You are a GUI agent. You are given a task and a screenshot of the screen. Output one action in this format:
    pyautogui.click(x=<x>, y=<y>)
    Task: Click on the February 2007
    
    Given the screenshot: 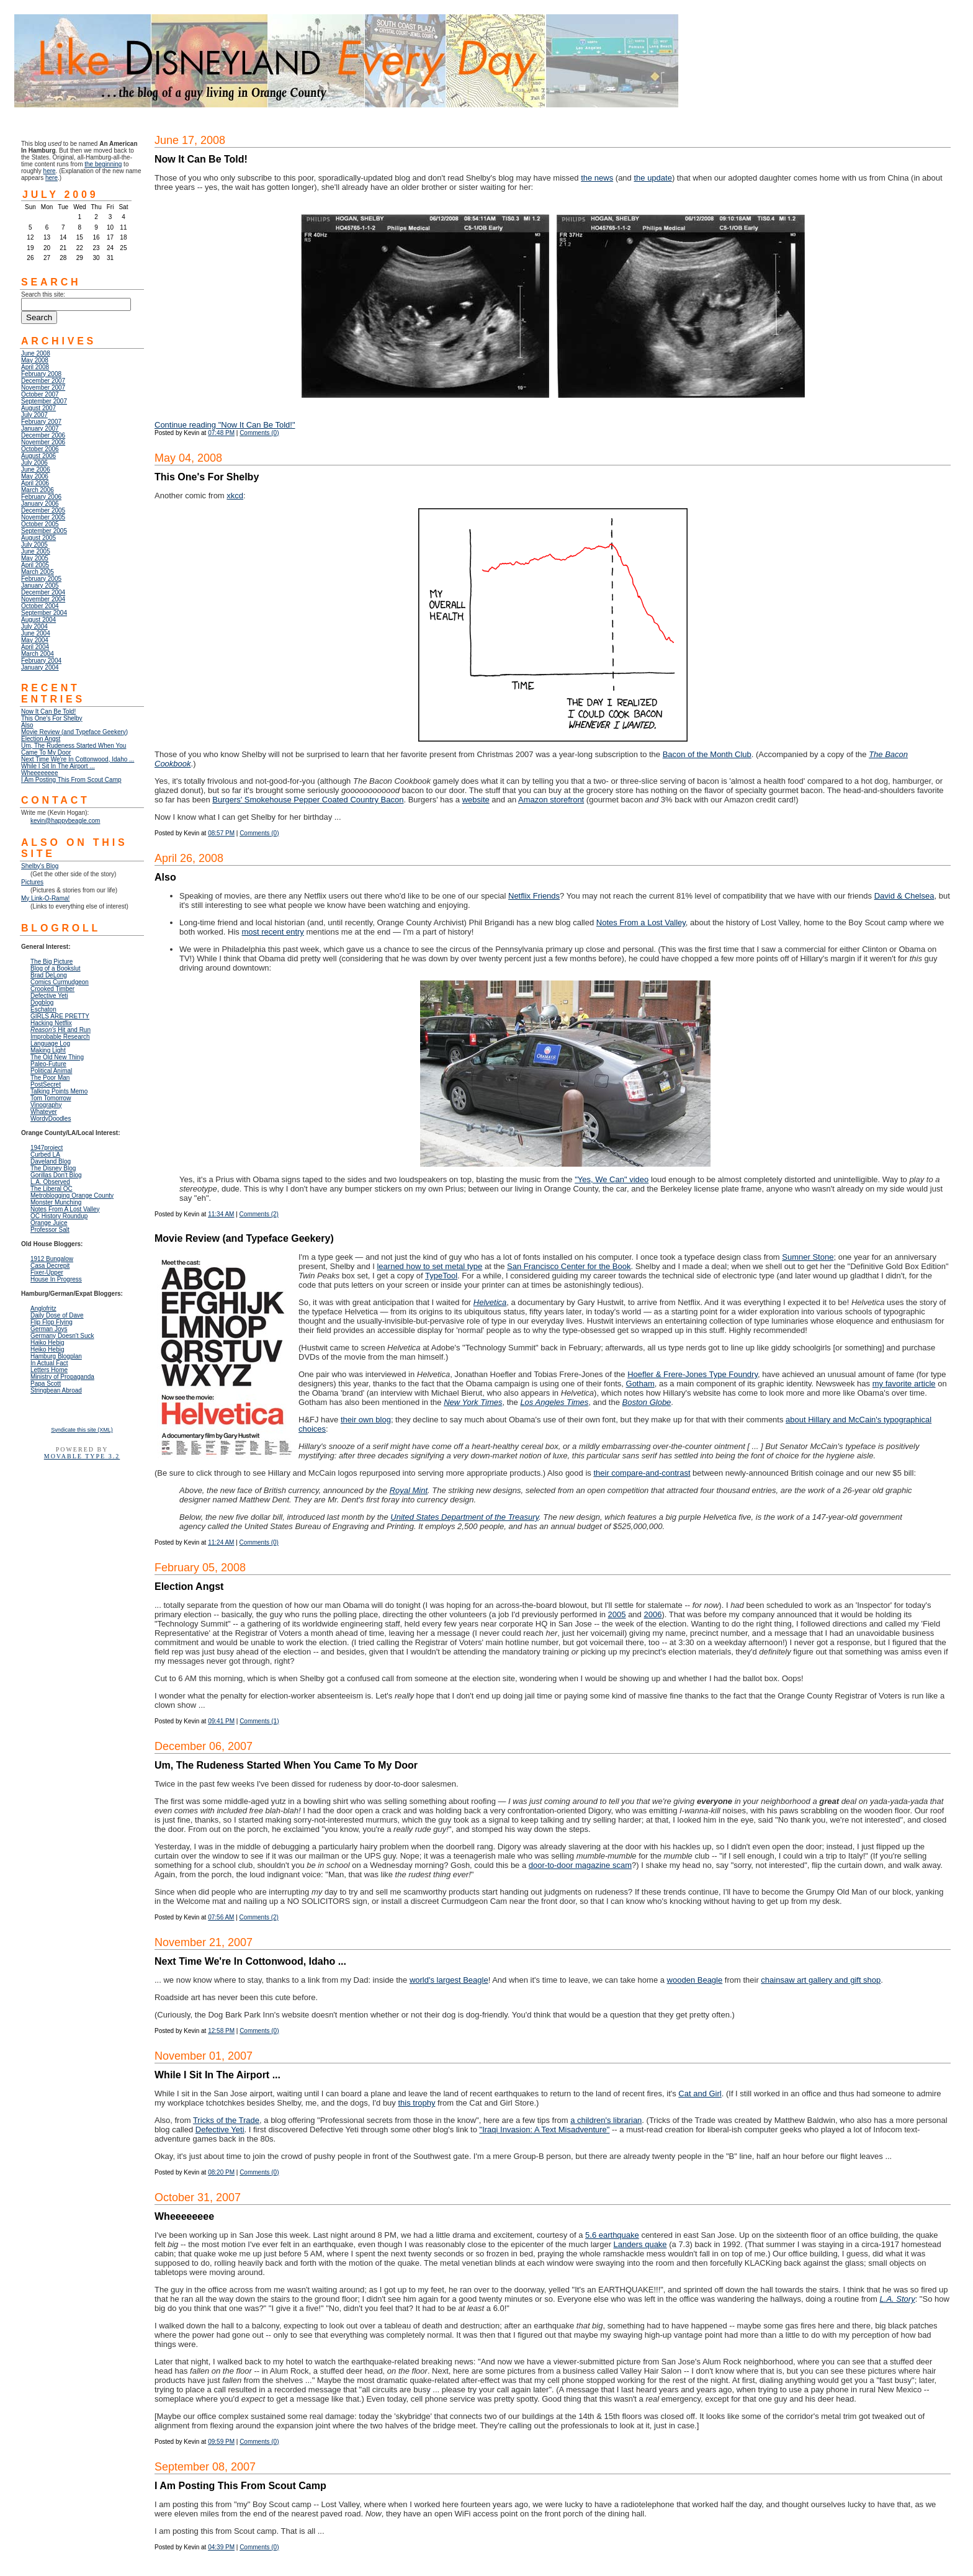 What is the action you would take?
    pyautogui.click(x=41, y=421)
    